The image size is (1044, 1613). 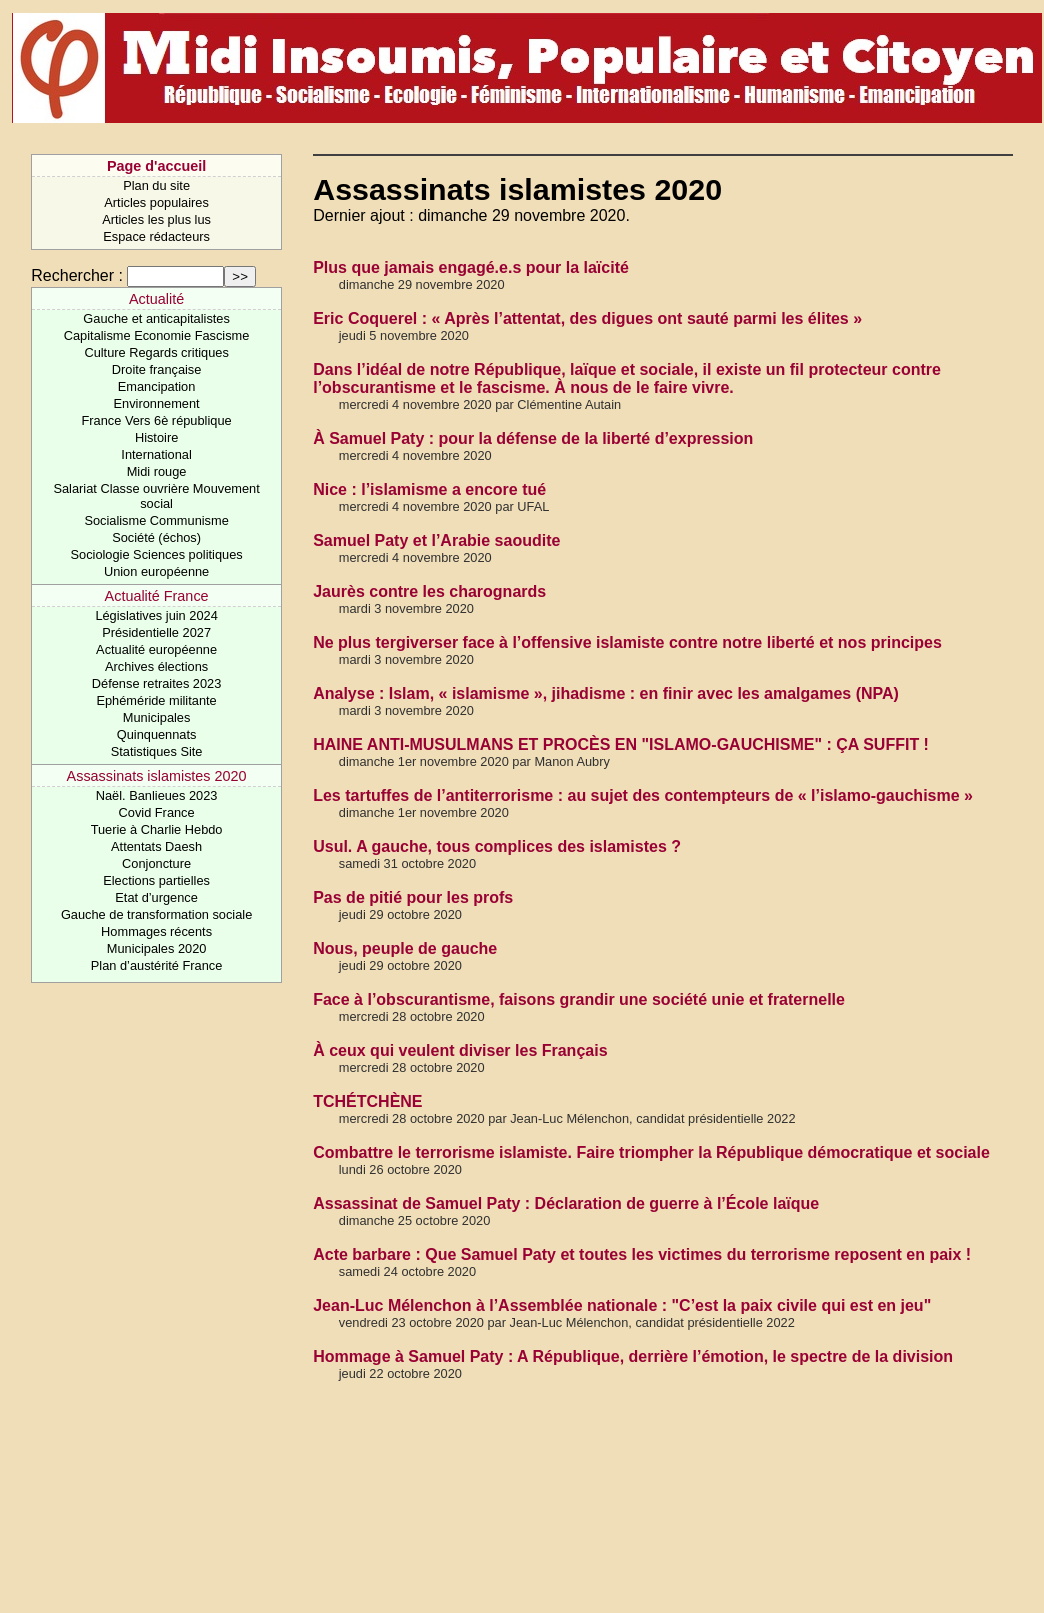 What do you see at coordinates (156, 202) in the screenshot?
I see `Articles populaires` at bounding box center [156, 202].